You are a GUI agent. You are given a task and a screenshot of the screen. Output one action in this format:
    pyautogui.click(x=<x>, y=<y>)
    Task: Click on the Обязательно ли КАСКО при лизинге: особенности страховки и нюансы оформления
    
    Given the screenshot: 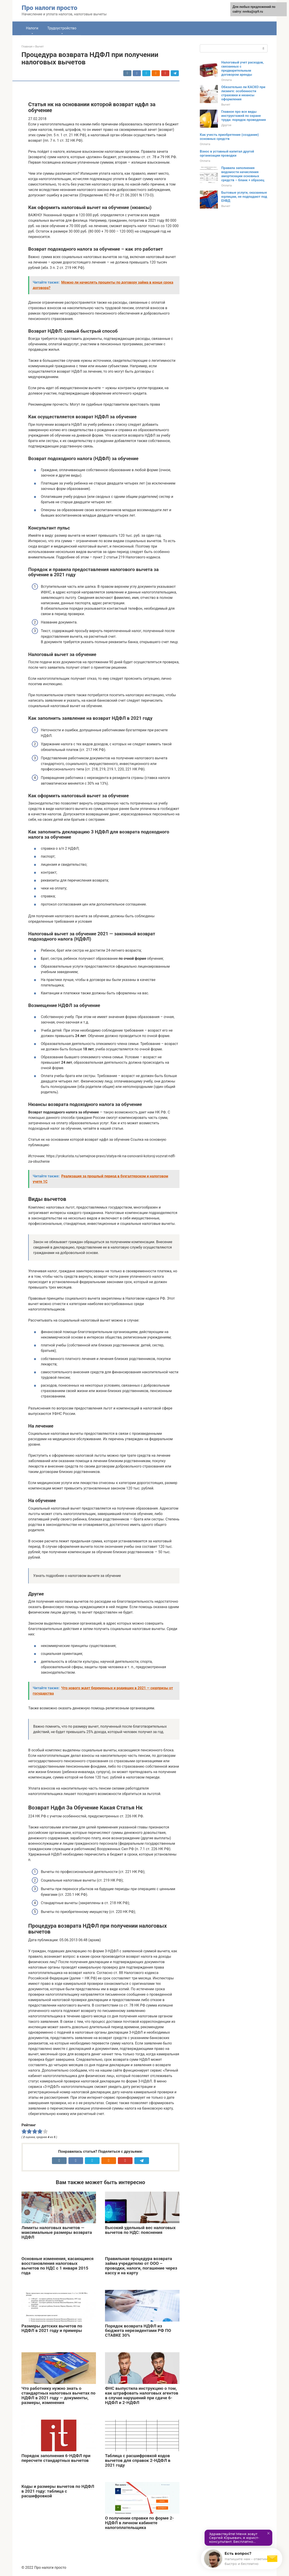 What is the action you would take?
    pyautogui.click(x=243, y=93)
    